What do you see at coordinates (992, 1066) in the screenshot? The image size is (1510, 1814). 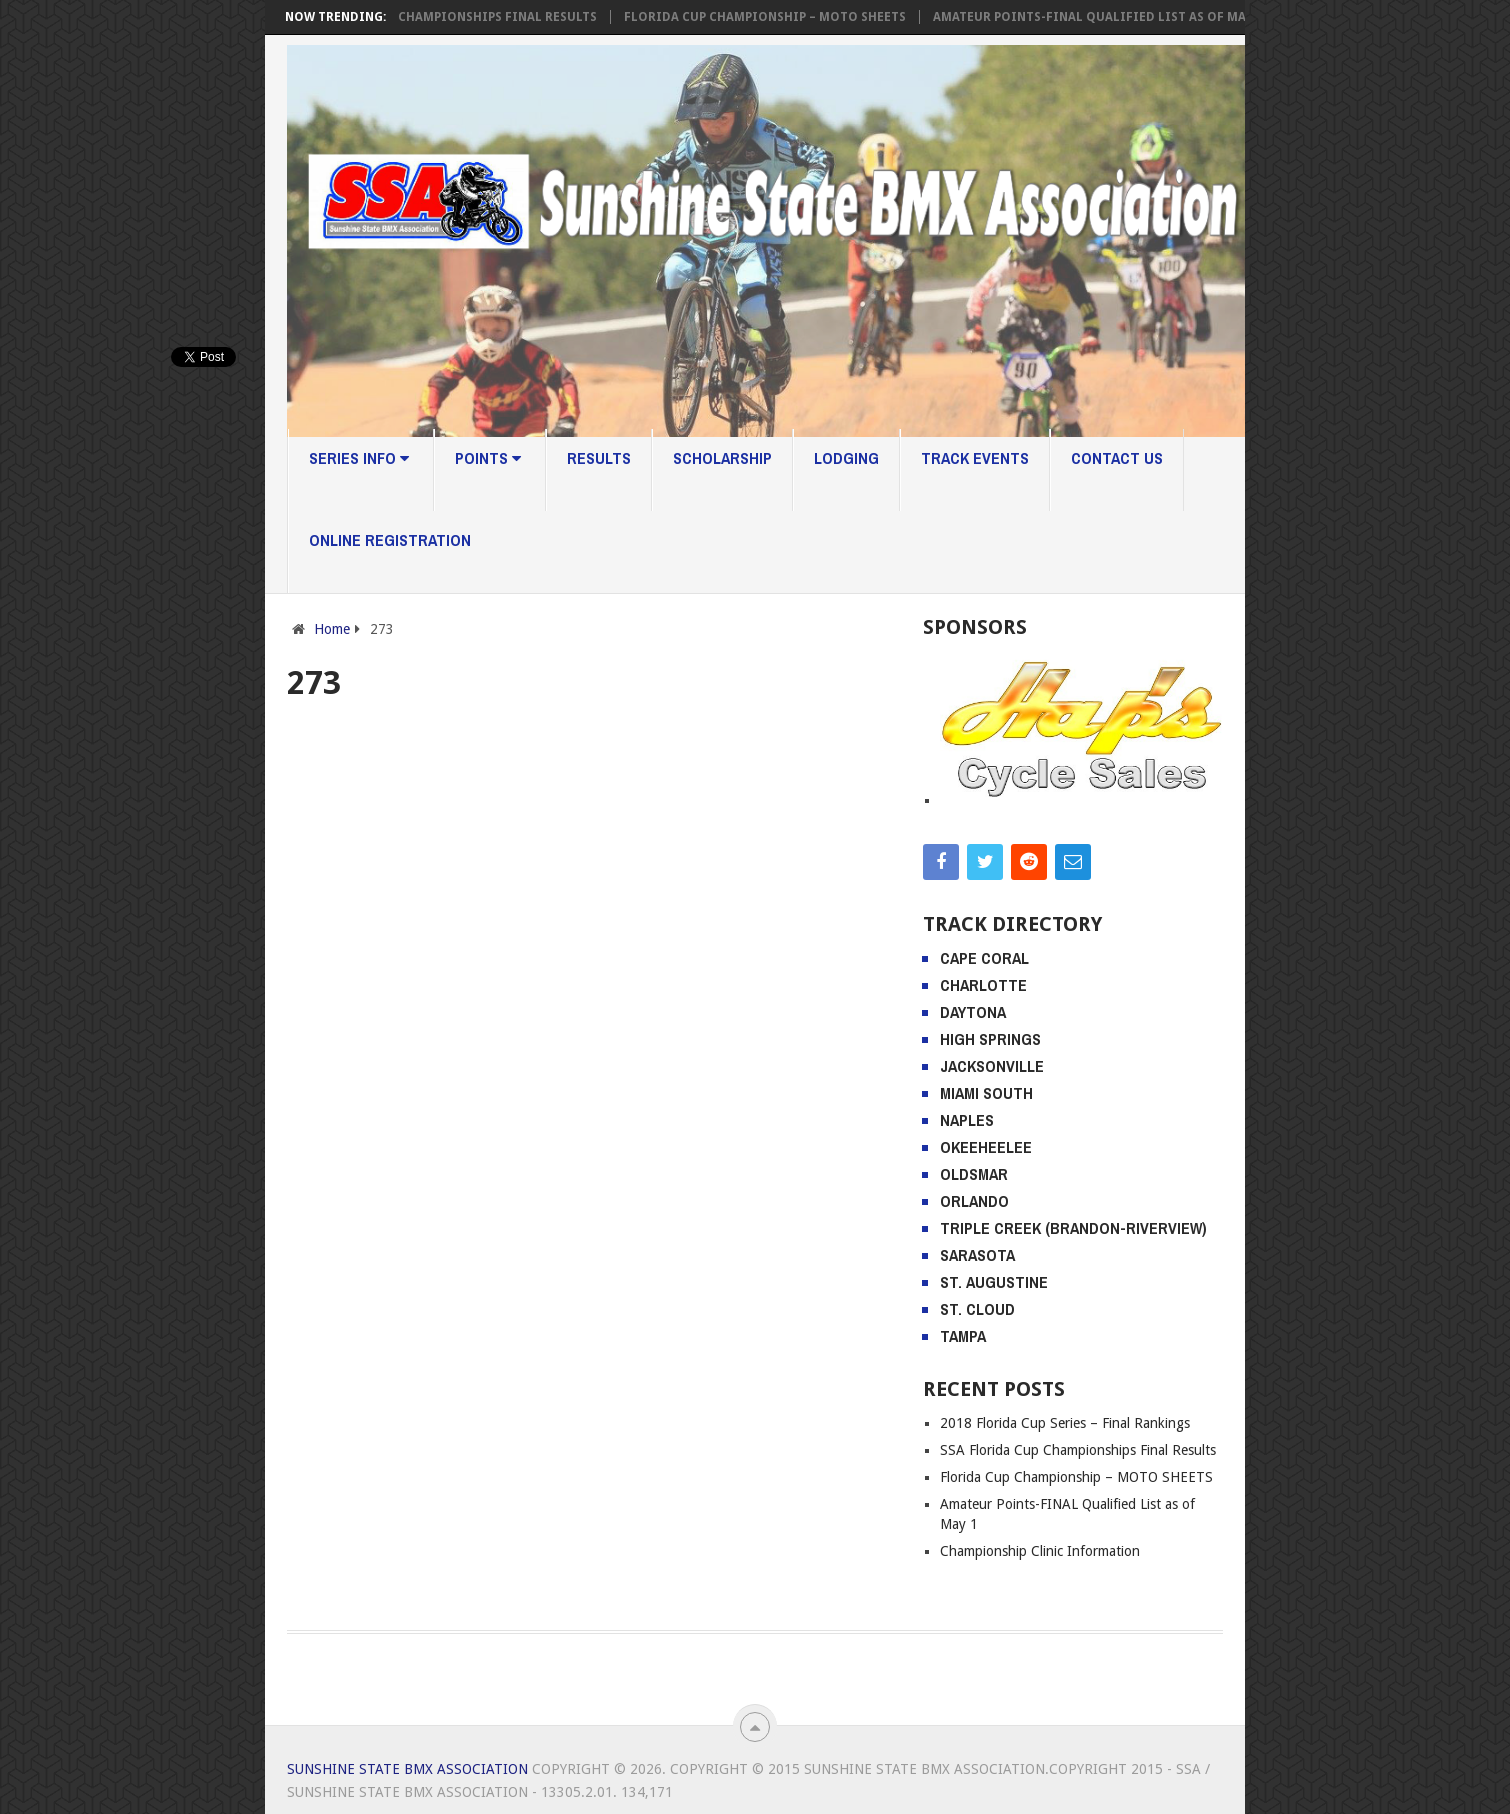 I see `Jacksonville` at bounding box center [992, 1066].